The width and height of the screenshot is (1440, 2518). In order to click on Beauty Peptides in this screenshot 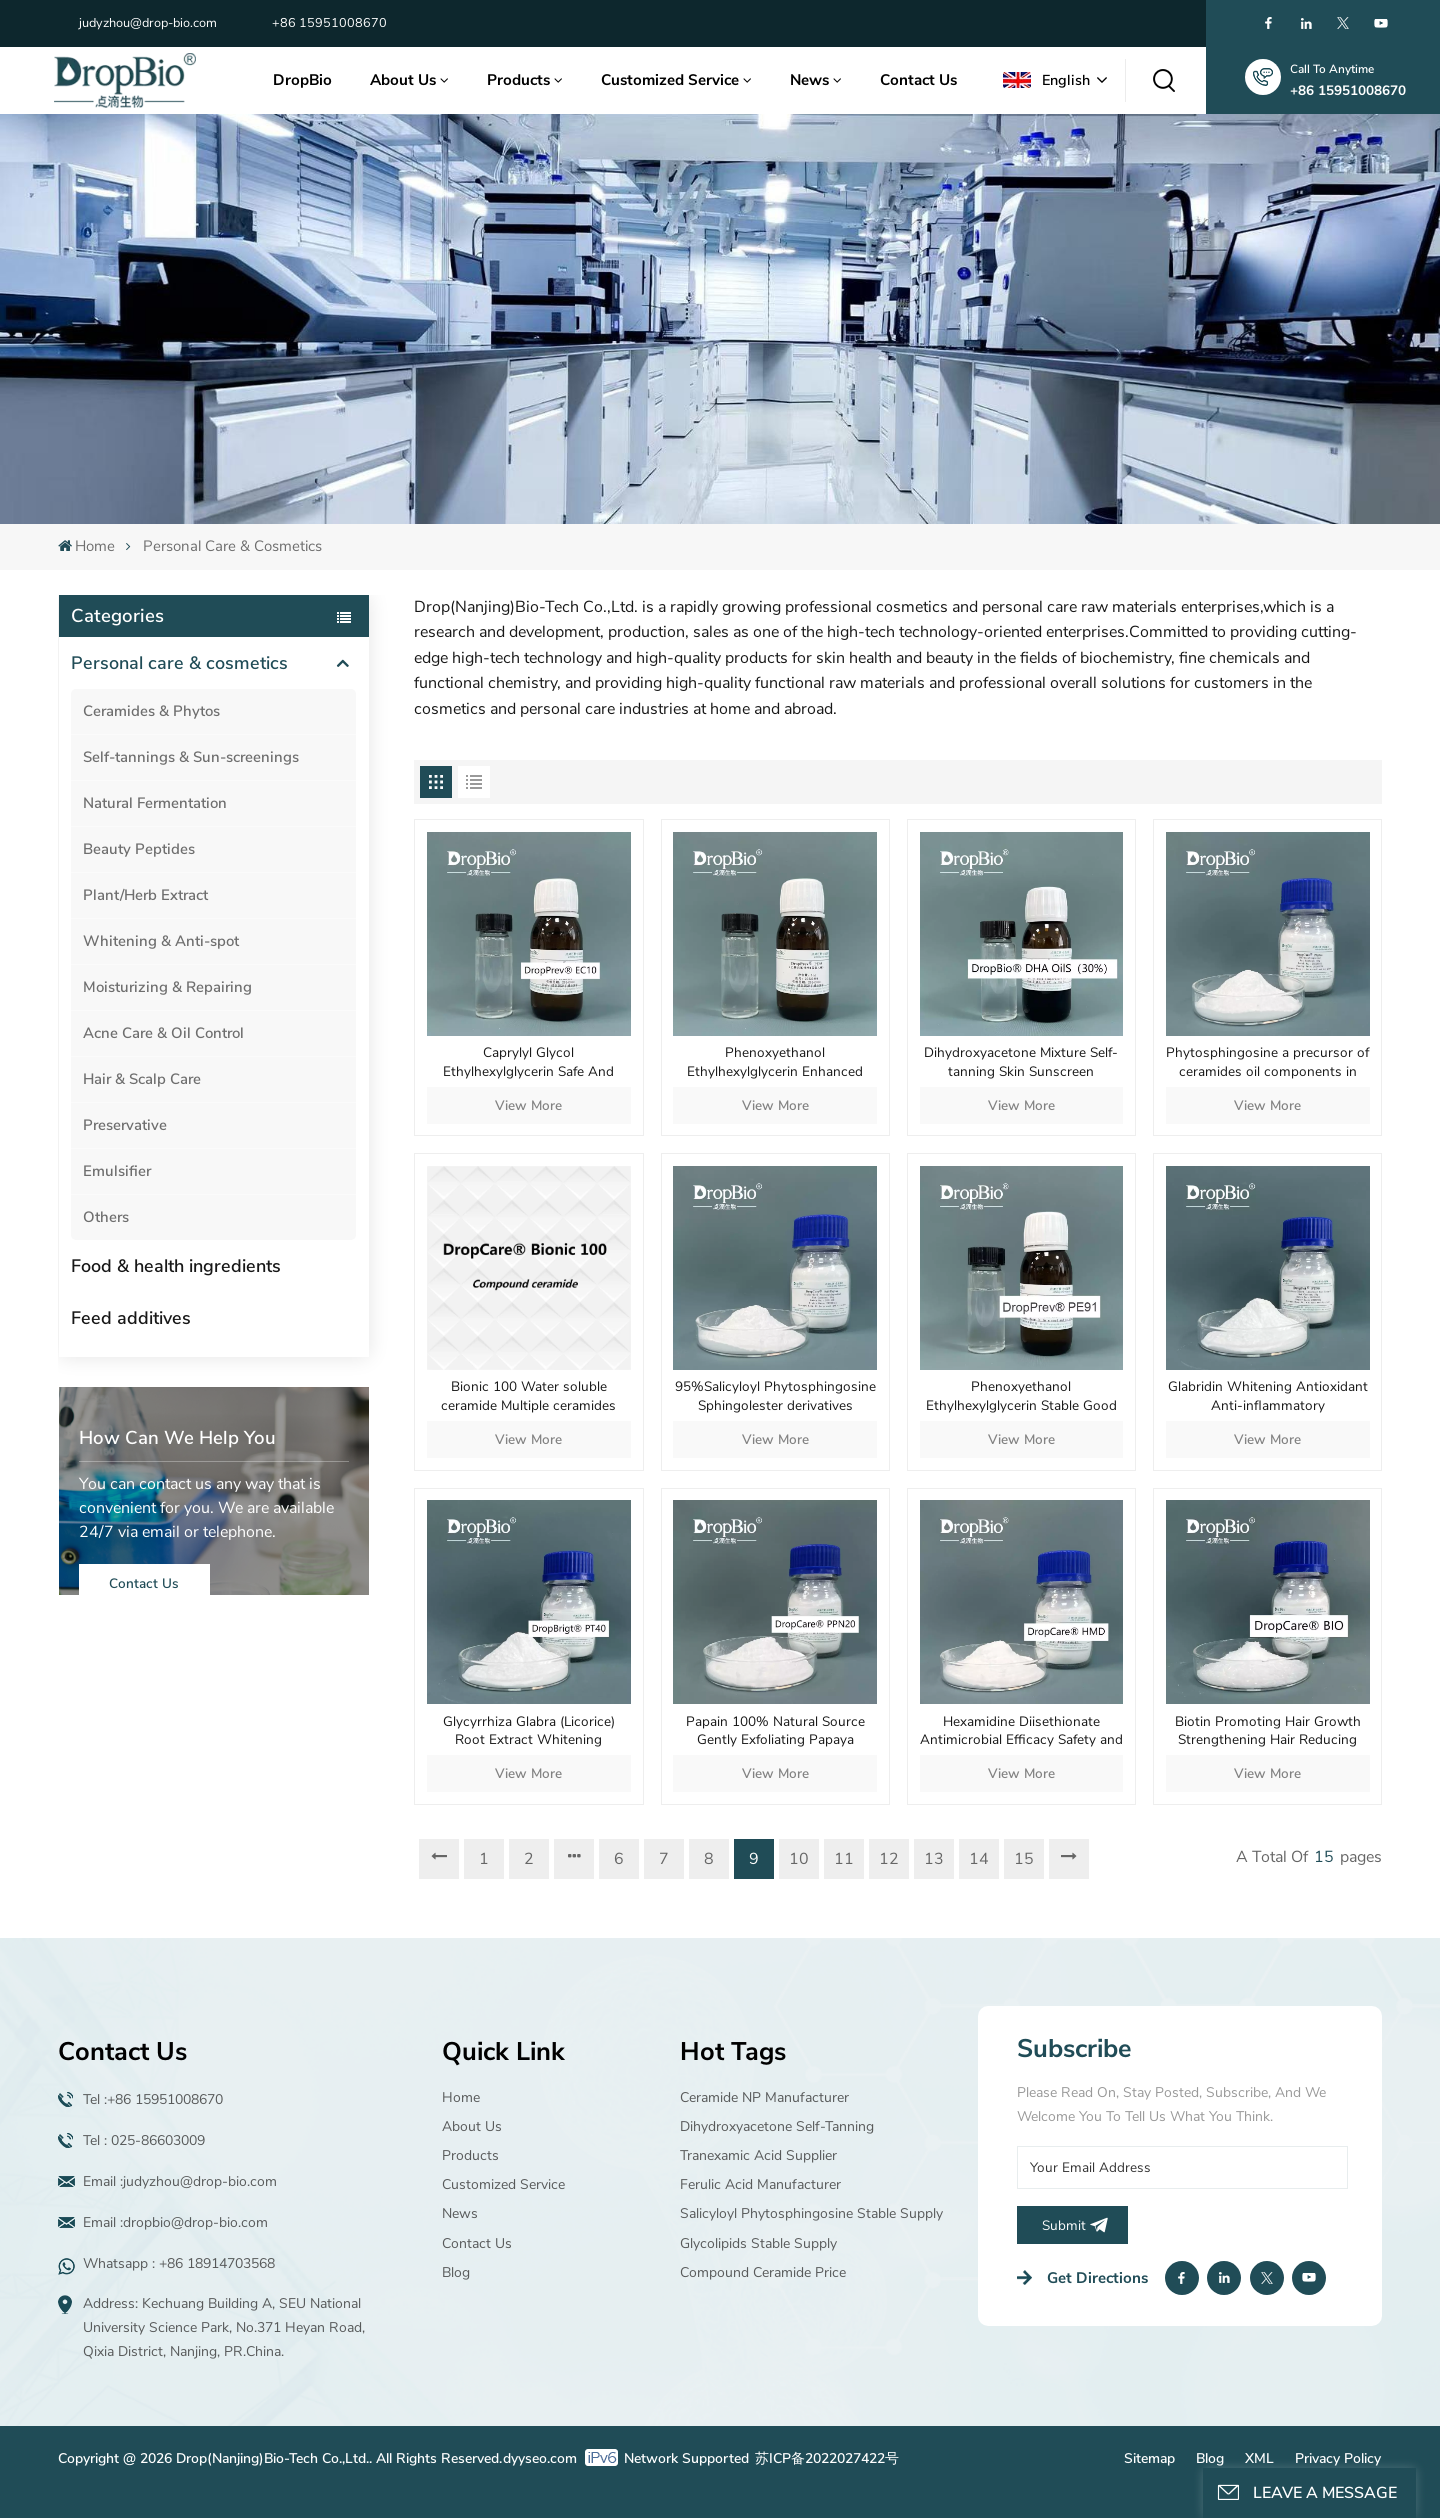, I will do `click(139, 849)`.